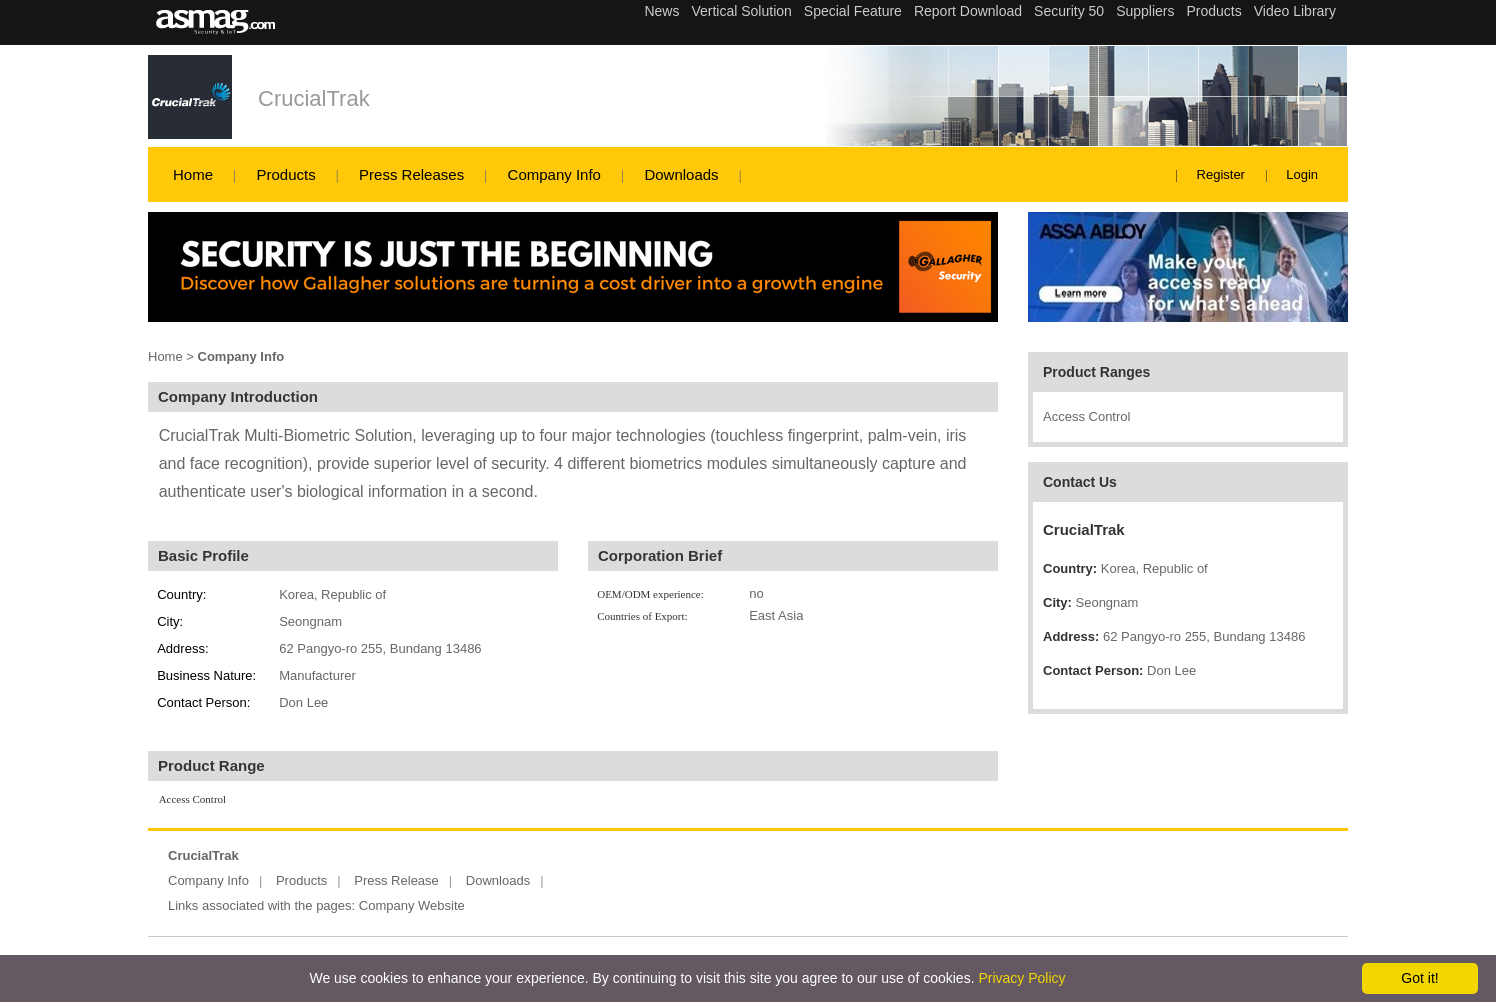 The width and height of the screenshot is (1496, 1002). What do you see at coordinates (554, 174) in the screenshot?
I see `Company Info` at bounding box center [554, 174].